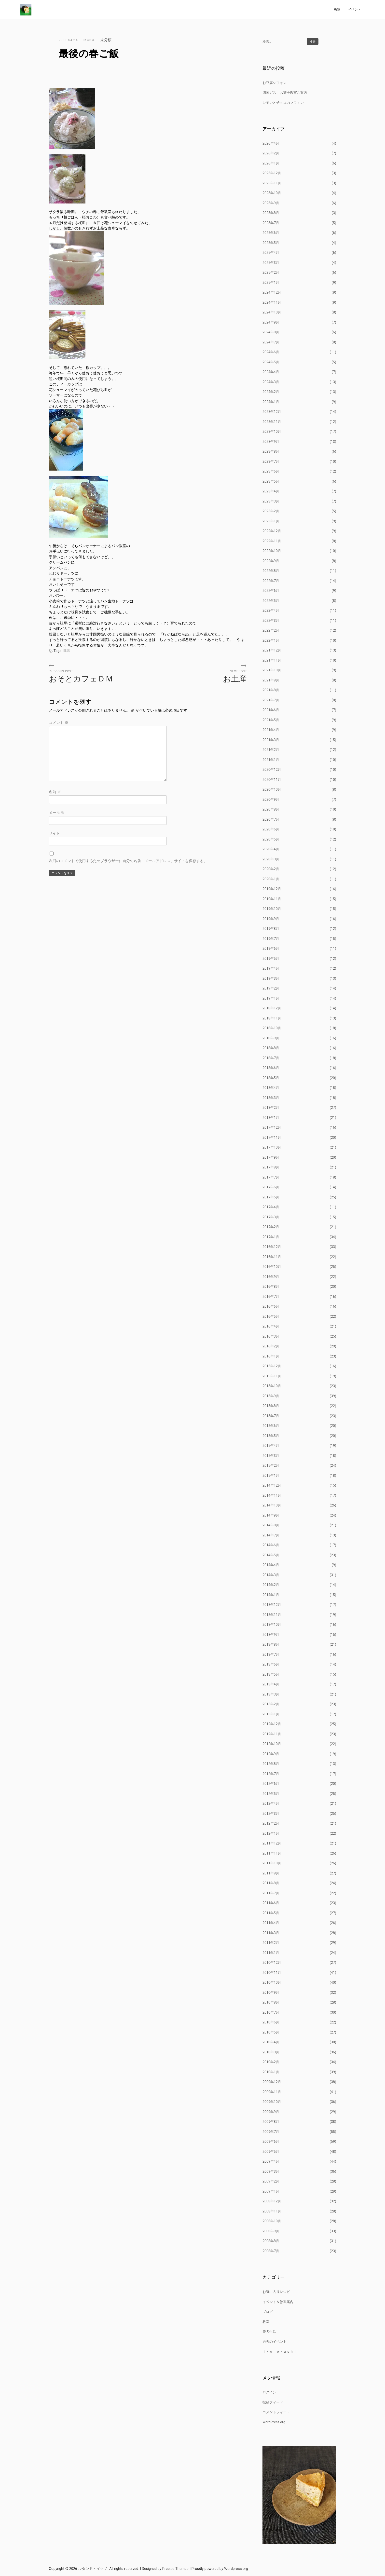 The height and width of the screenshot is (2576, 385). What do you see at coordinates (271, 2094) in the screenshot?
I see `2009年11月` at bounding box center [271, 2094].